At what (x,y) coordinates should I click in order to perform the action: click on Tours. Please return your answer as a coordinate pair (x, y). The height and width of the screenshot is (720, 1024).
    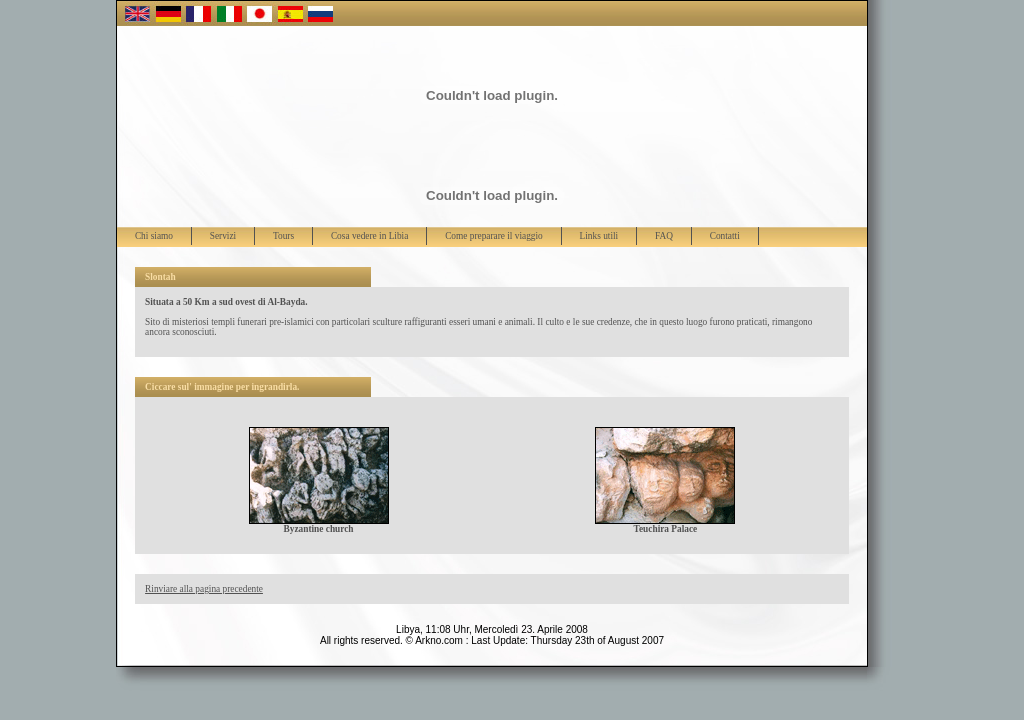
    Looking at the image, I should click on (283, 236).